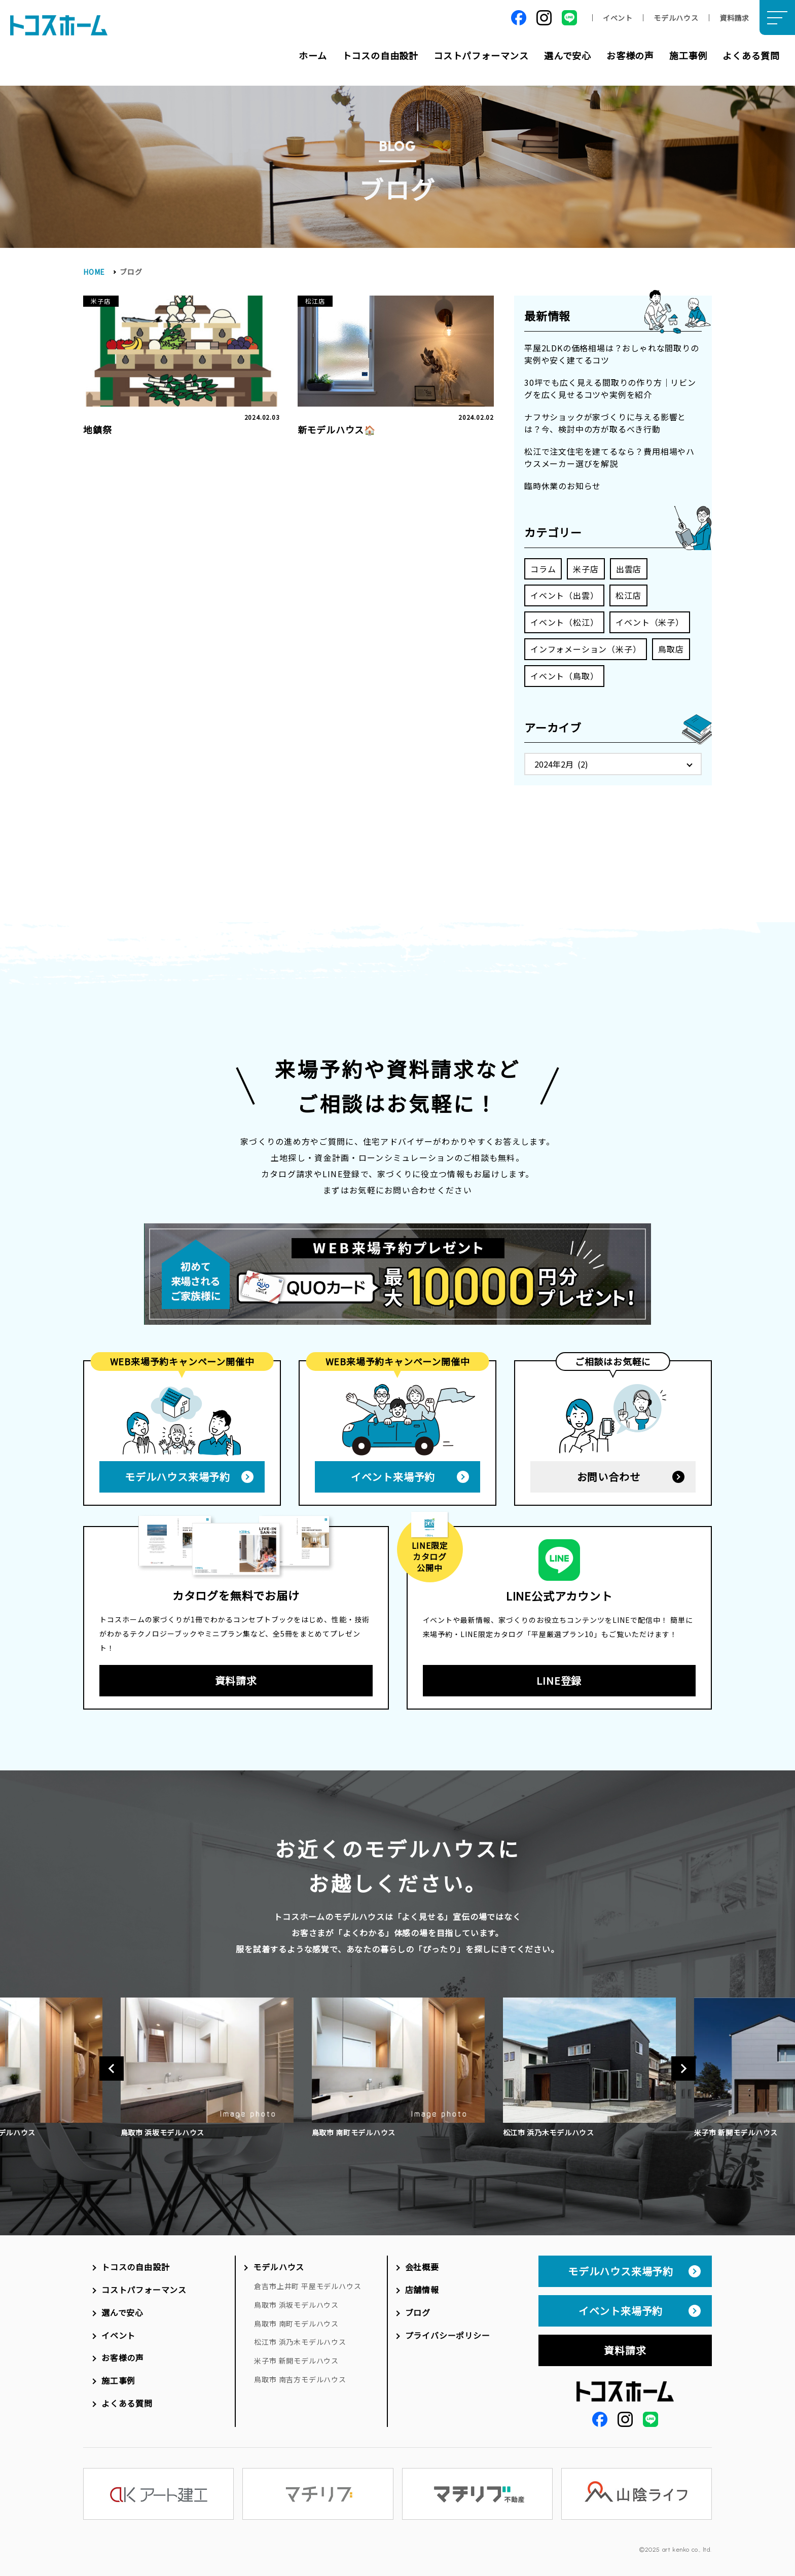 Image resolution: width=795 pixels, height=2576 pixels. Describe the element at coordinates (608, 1473) in the screenshot. I see `お問い合わせ` at that location.